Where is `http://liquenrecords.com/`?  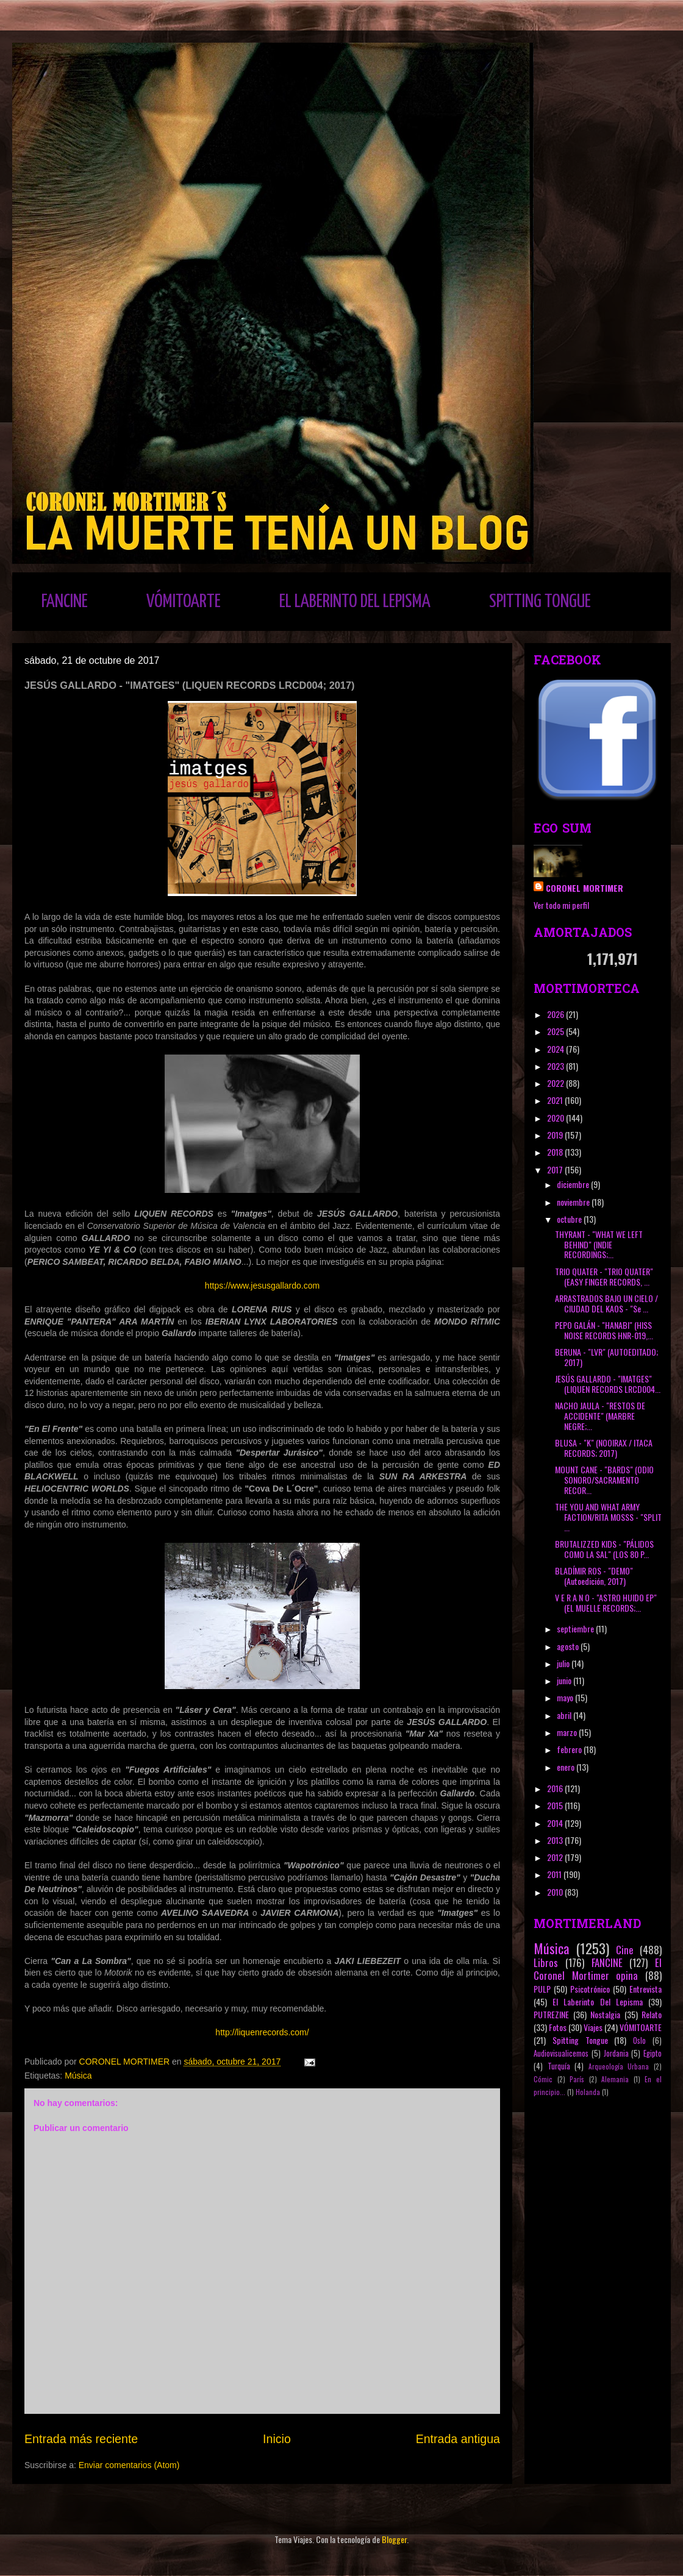 http://liquenrecords.com/ is located at coordinates (262, 2032).